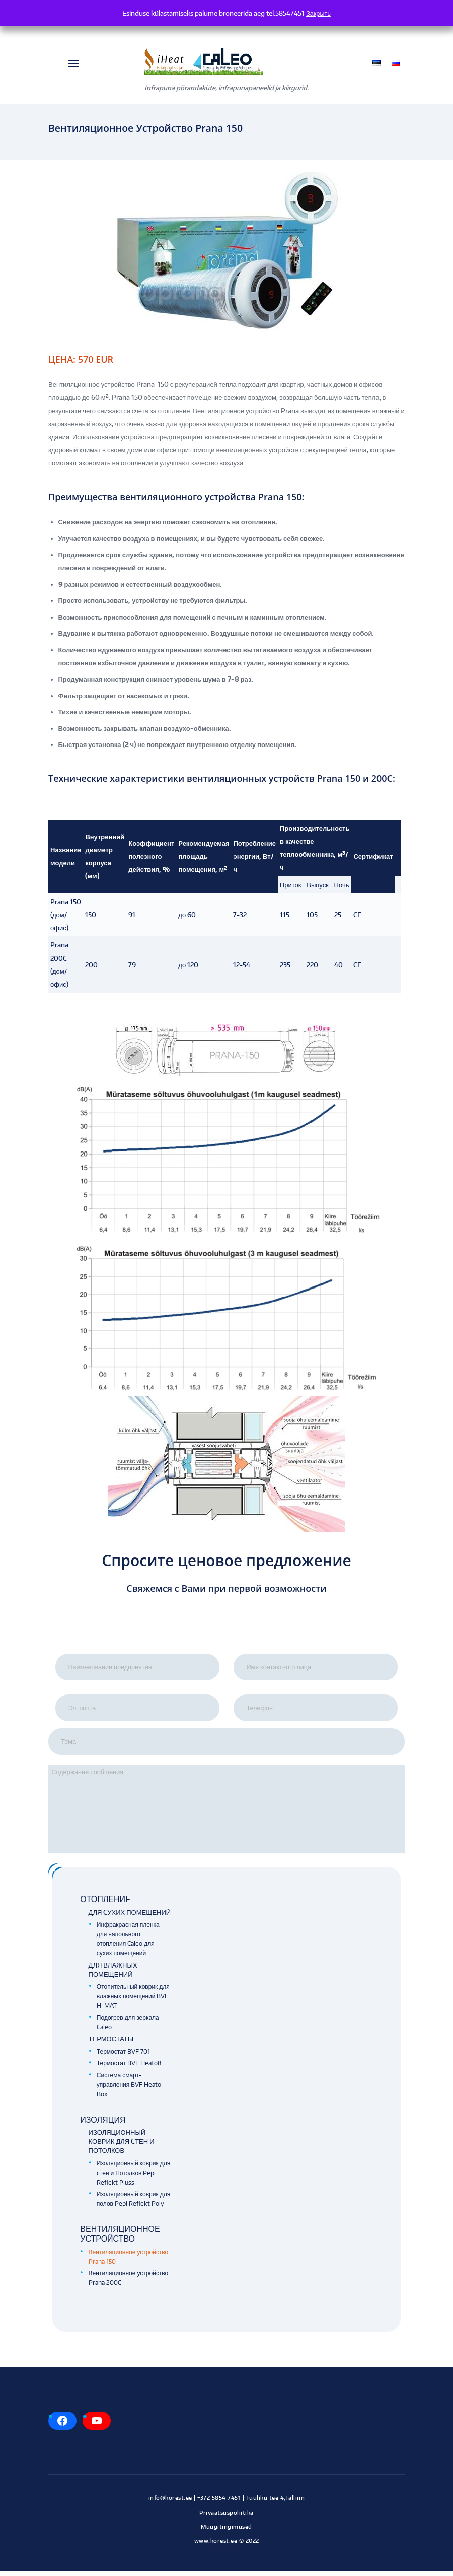  Describe the element at coordinates (226, 2531) in the screenshot. I see `Müügitingimused` at that location.